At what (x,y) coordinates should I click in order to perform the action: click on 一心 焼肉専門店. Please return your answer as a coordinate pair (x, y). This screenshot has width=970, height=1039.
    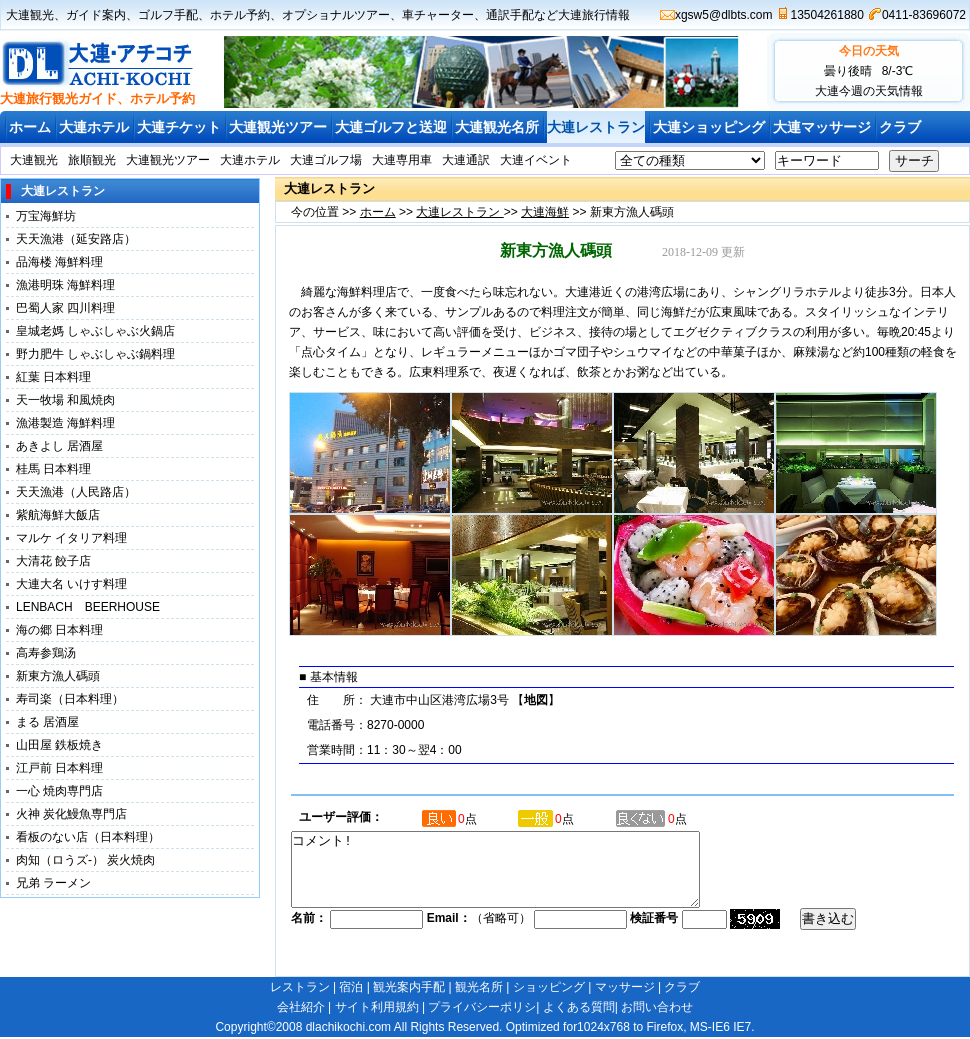
    Looking at the image, I should click on (59, 791).